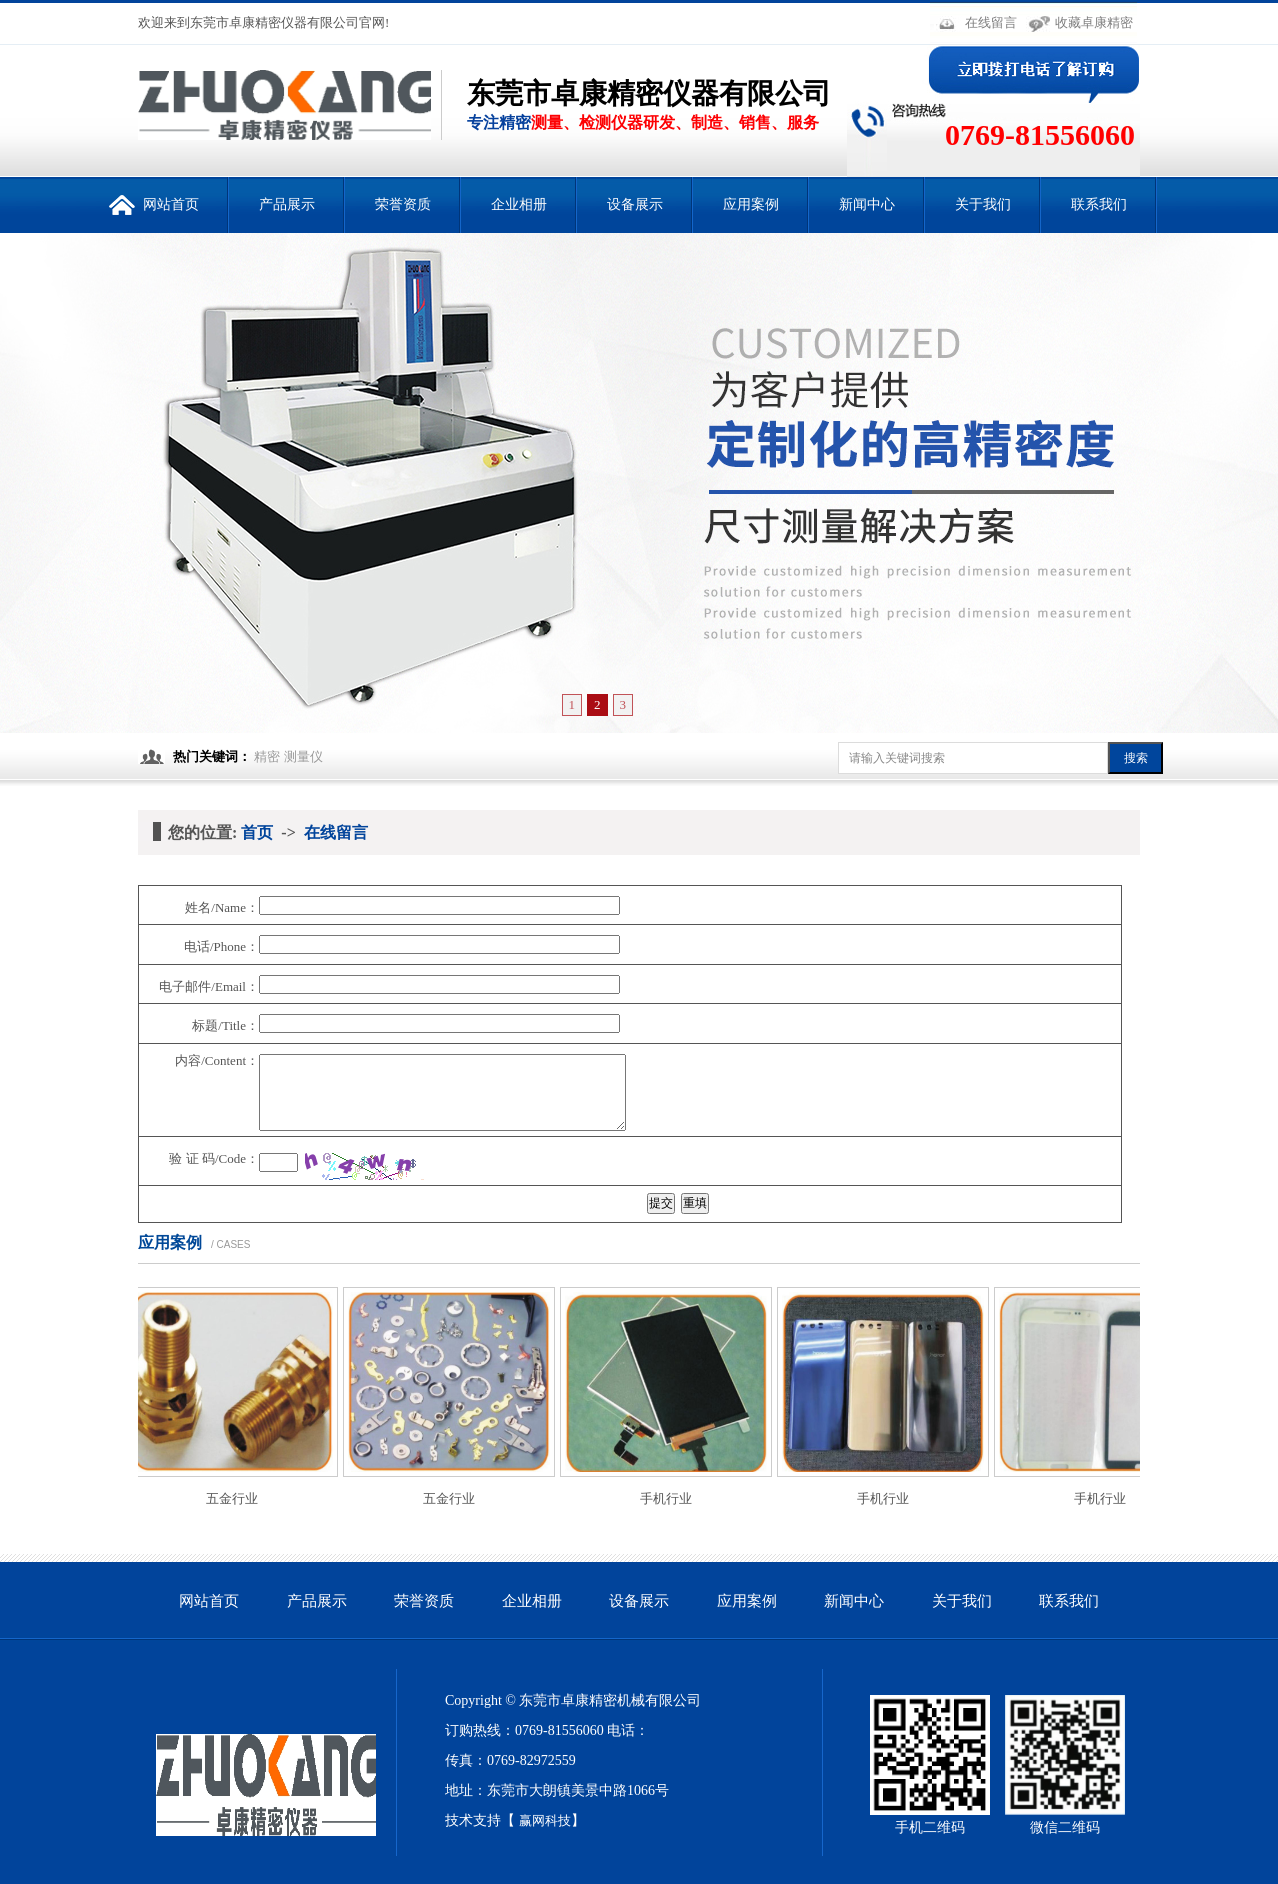  I want to click on 新闻中心, so click(867, 204).